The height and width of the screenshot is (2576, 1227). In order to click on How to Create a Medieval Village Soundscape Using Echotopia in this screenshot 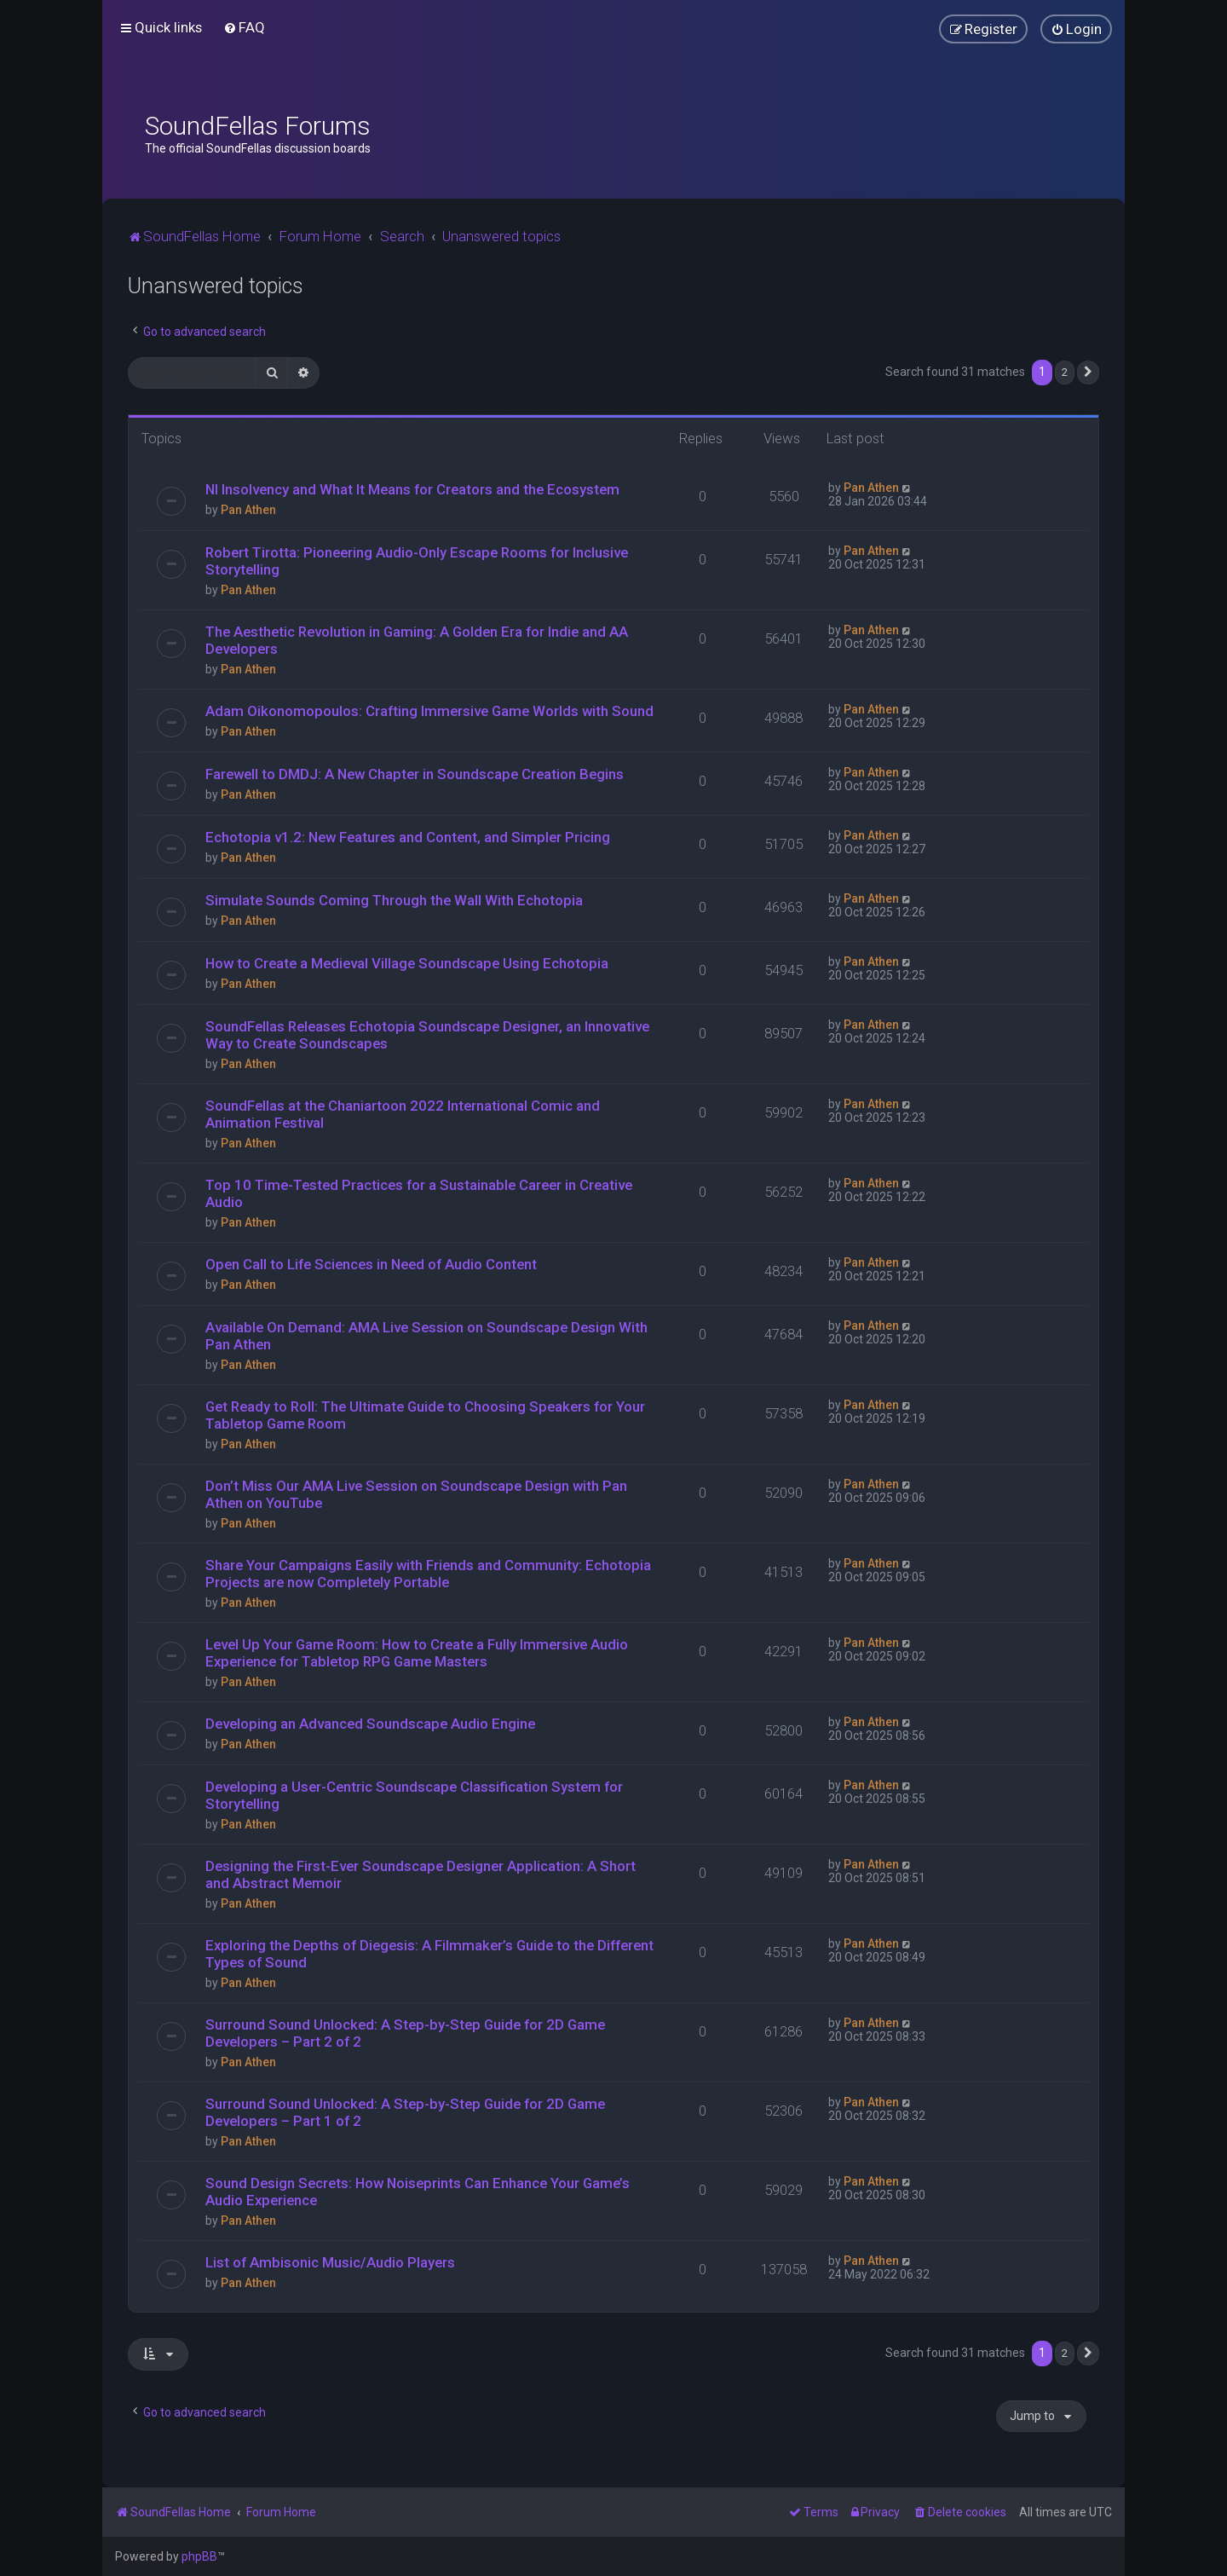, I will do `click(406, 963)`.